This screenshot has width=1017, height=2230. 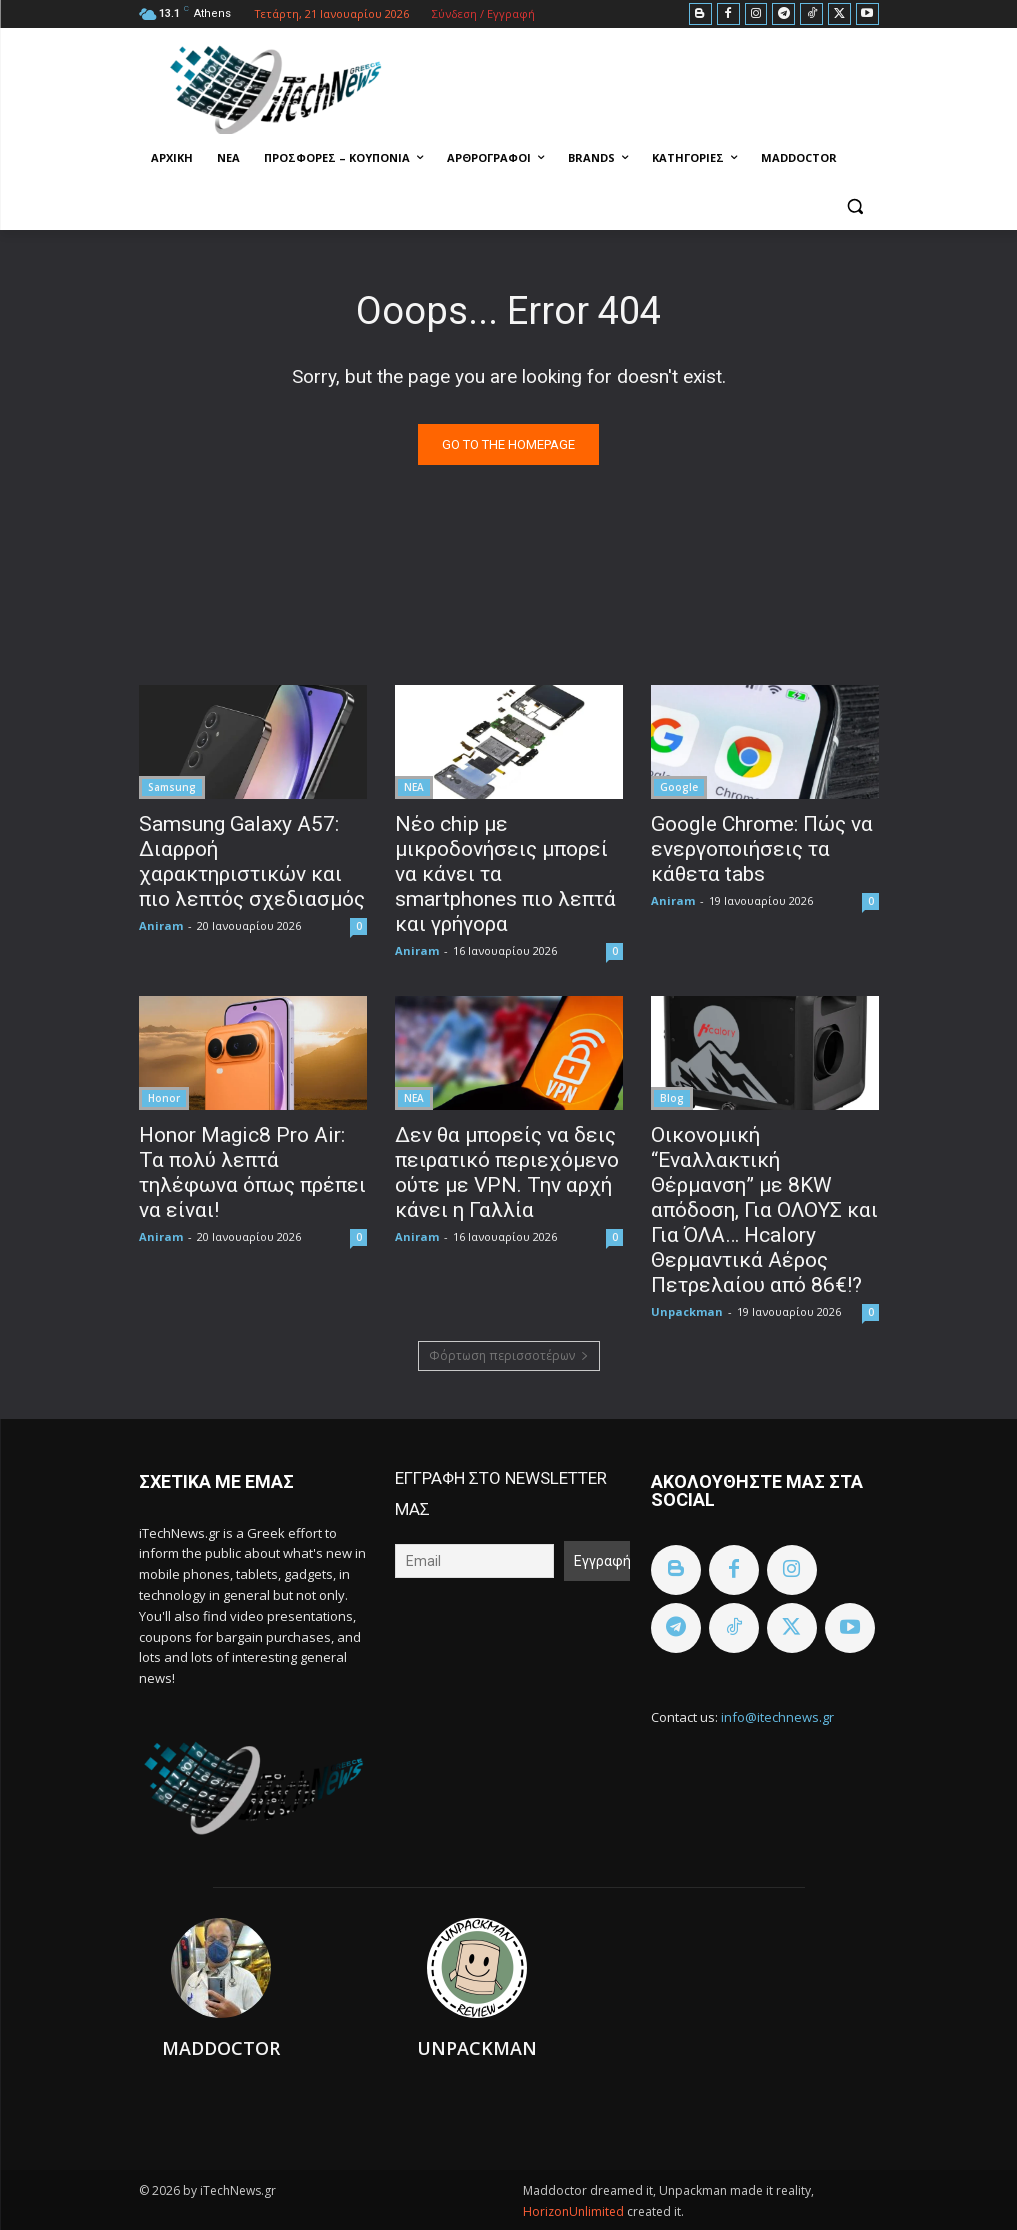 What do you see at coordinates (507, 1172) in the screenshot?
I see `Δεν θα μπορείς να δεις πειρατικό περιεχόμενο ούτε με VPN. Την αρχή κάνει η Γαλλία` at bounding box center [507, 1172].